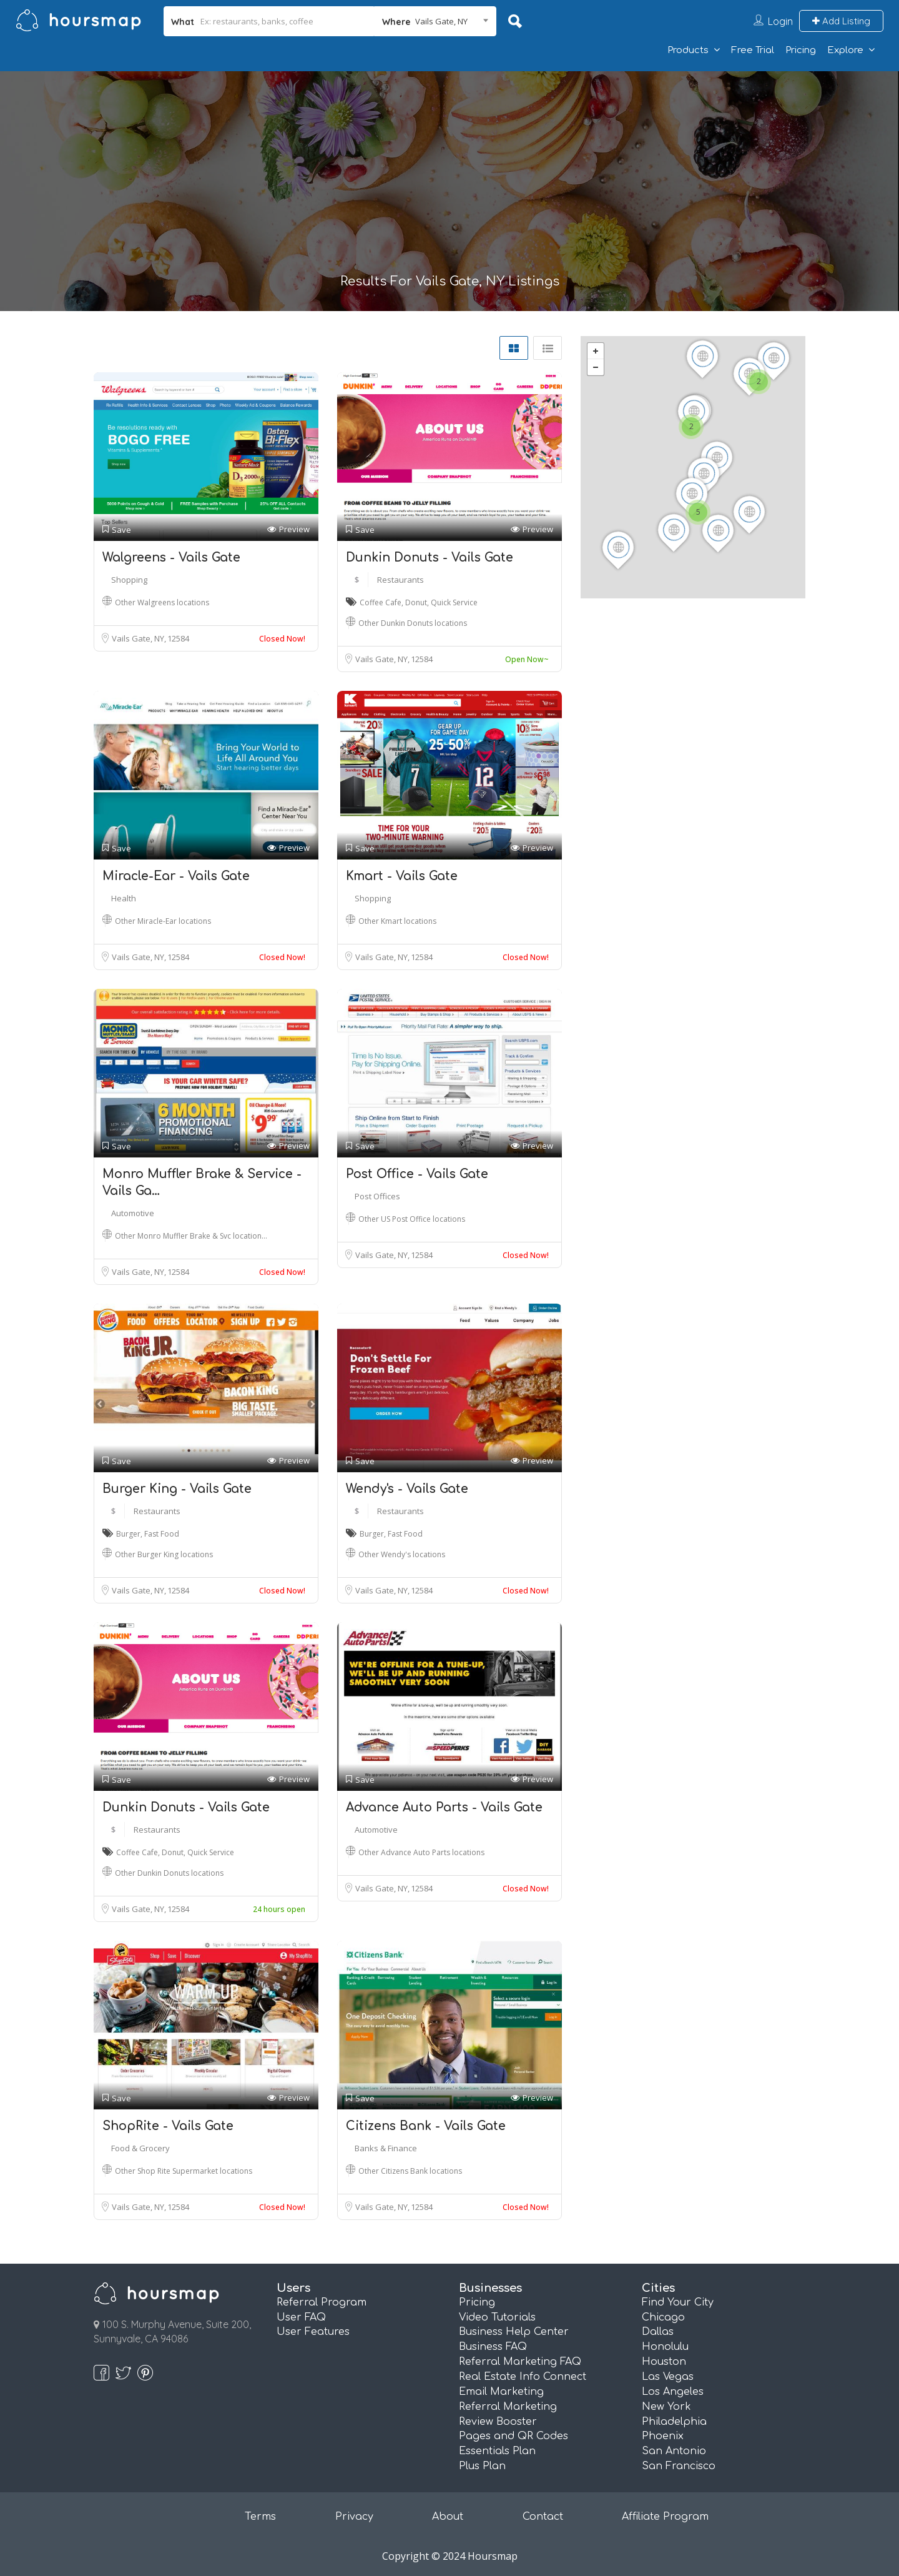 The image size is (899, 2576). Describe the element at coordinates (514, 2331) in the screenshot. I see `Business Help Center` at that location.